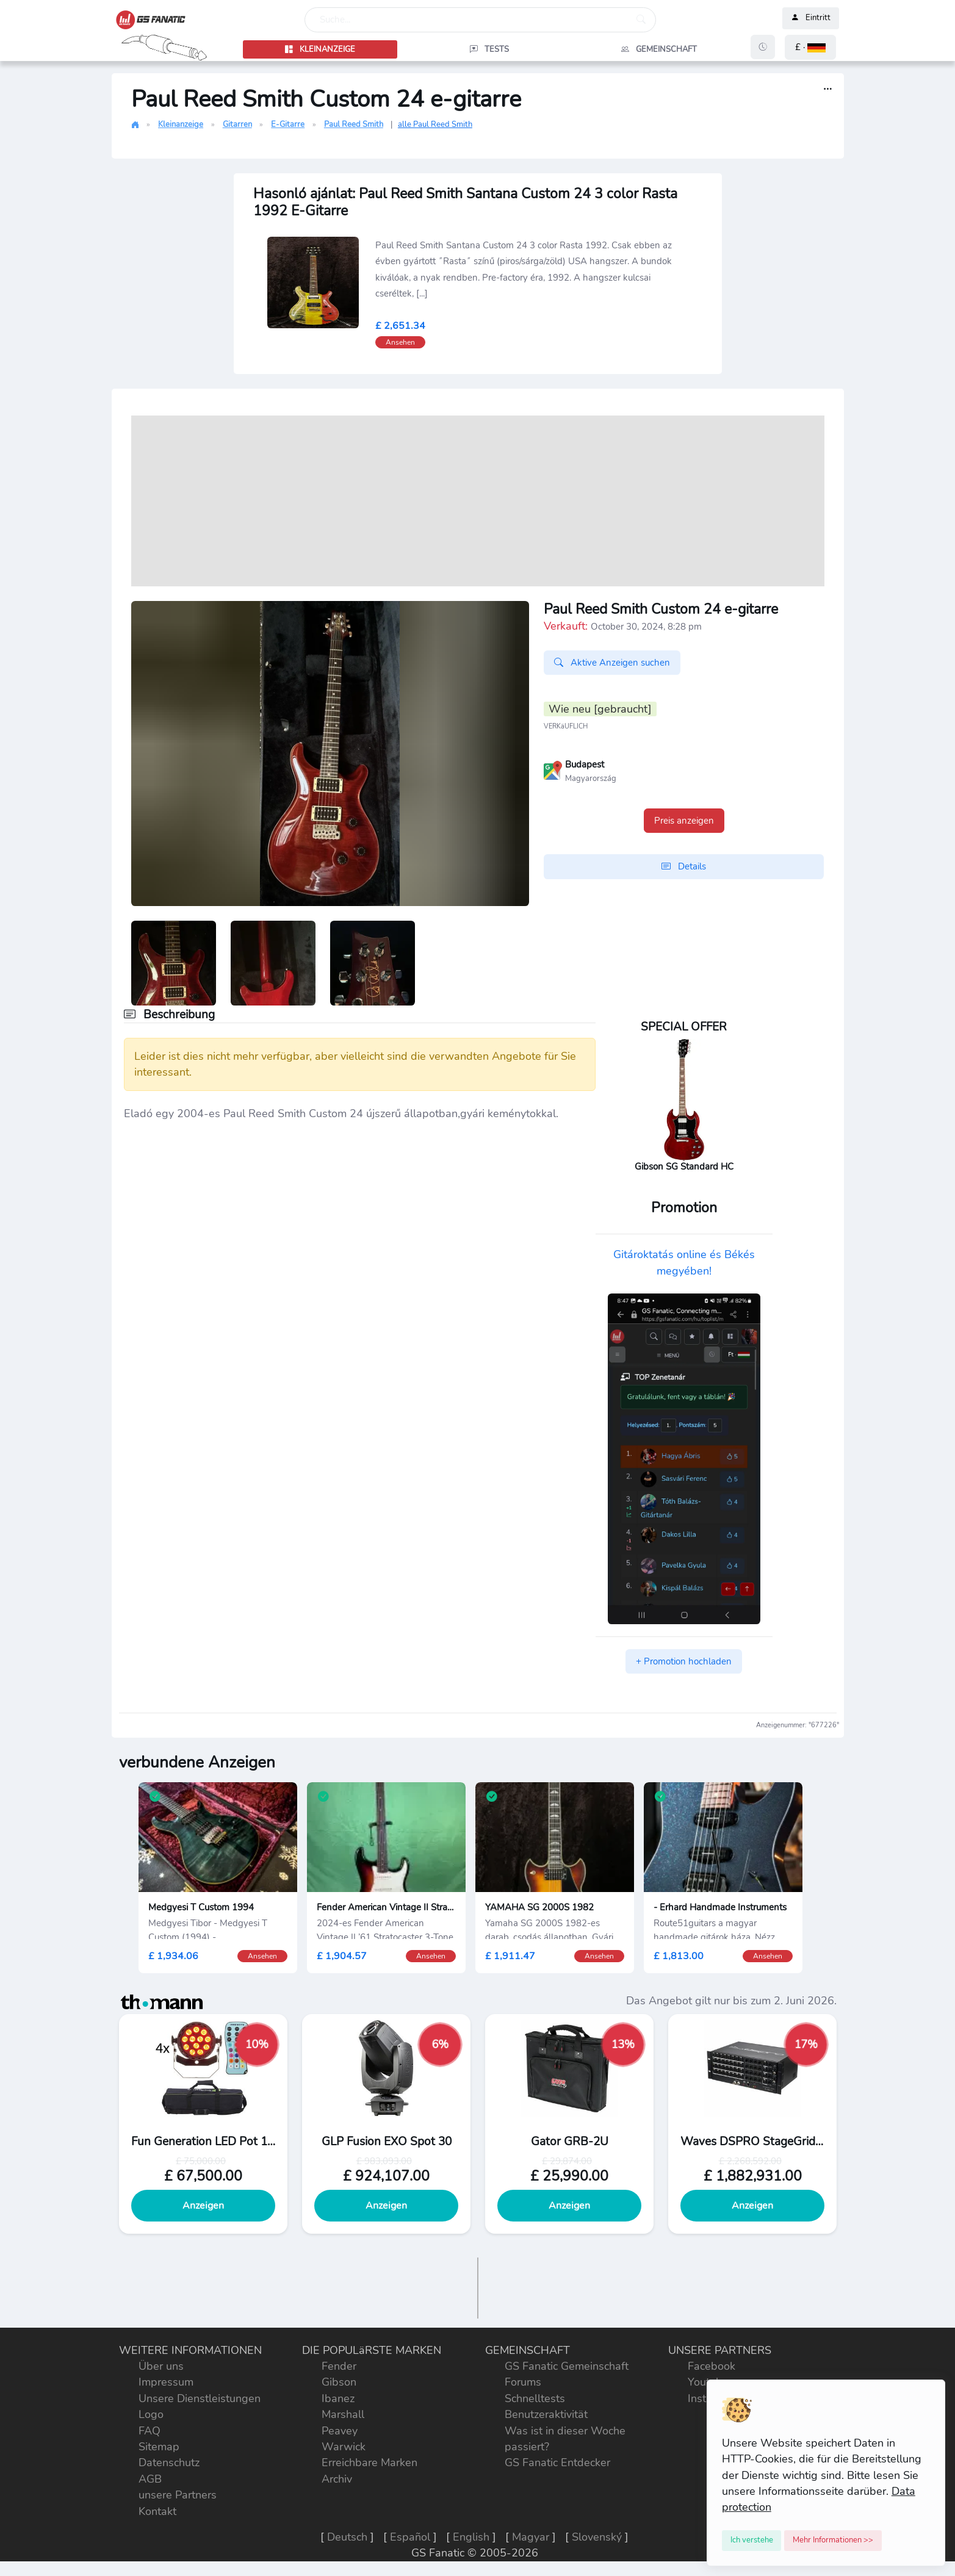 Image resolution: width=955 pixels, height=2576 pixels. Describe the element at coordinates (530, 2537) in the screenshot. I see `Magyar` at that location.